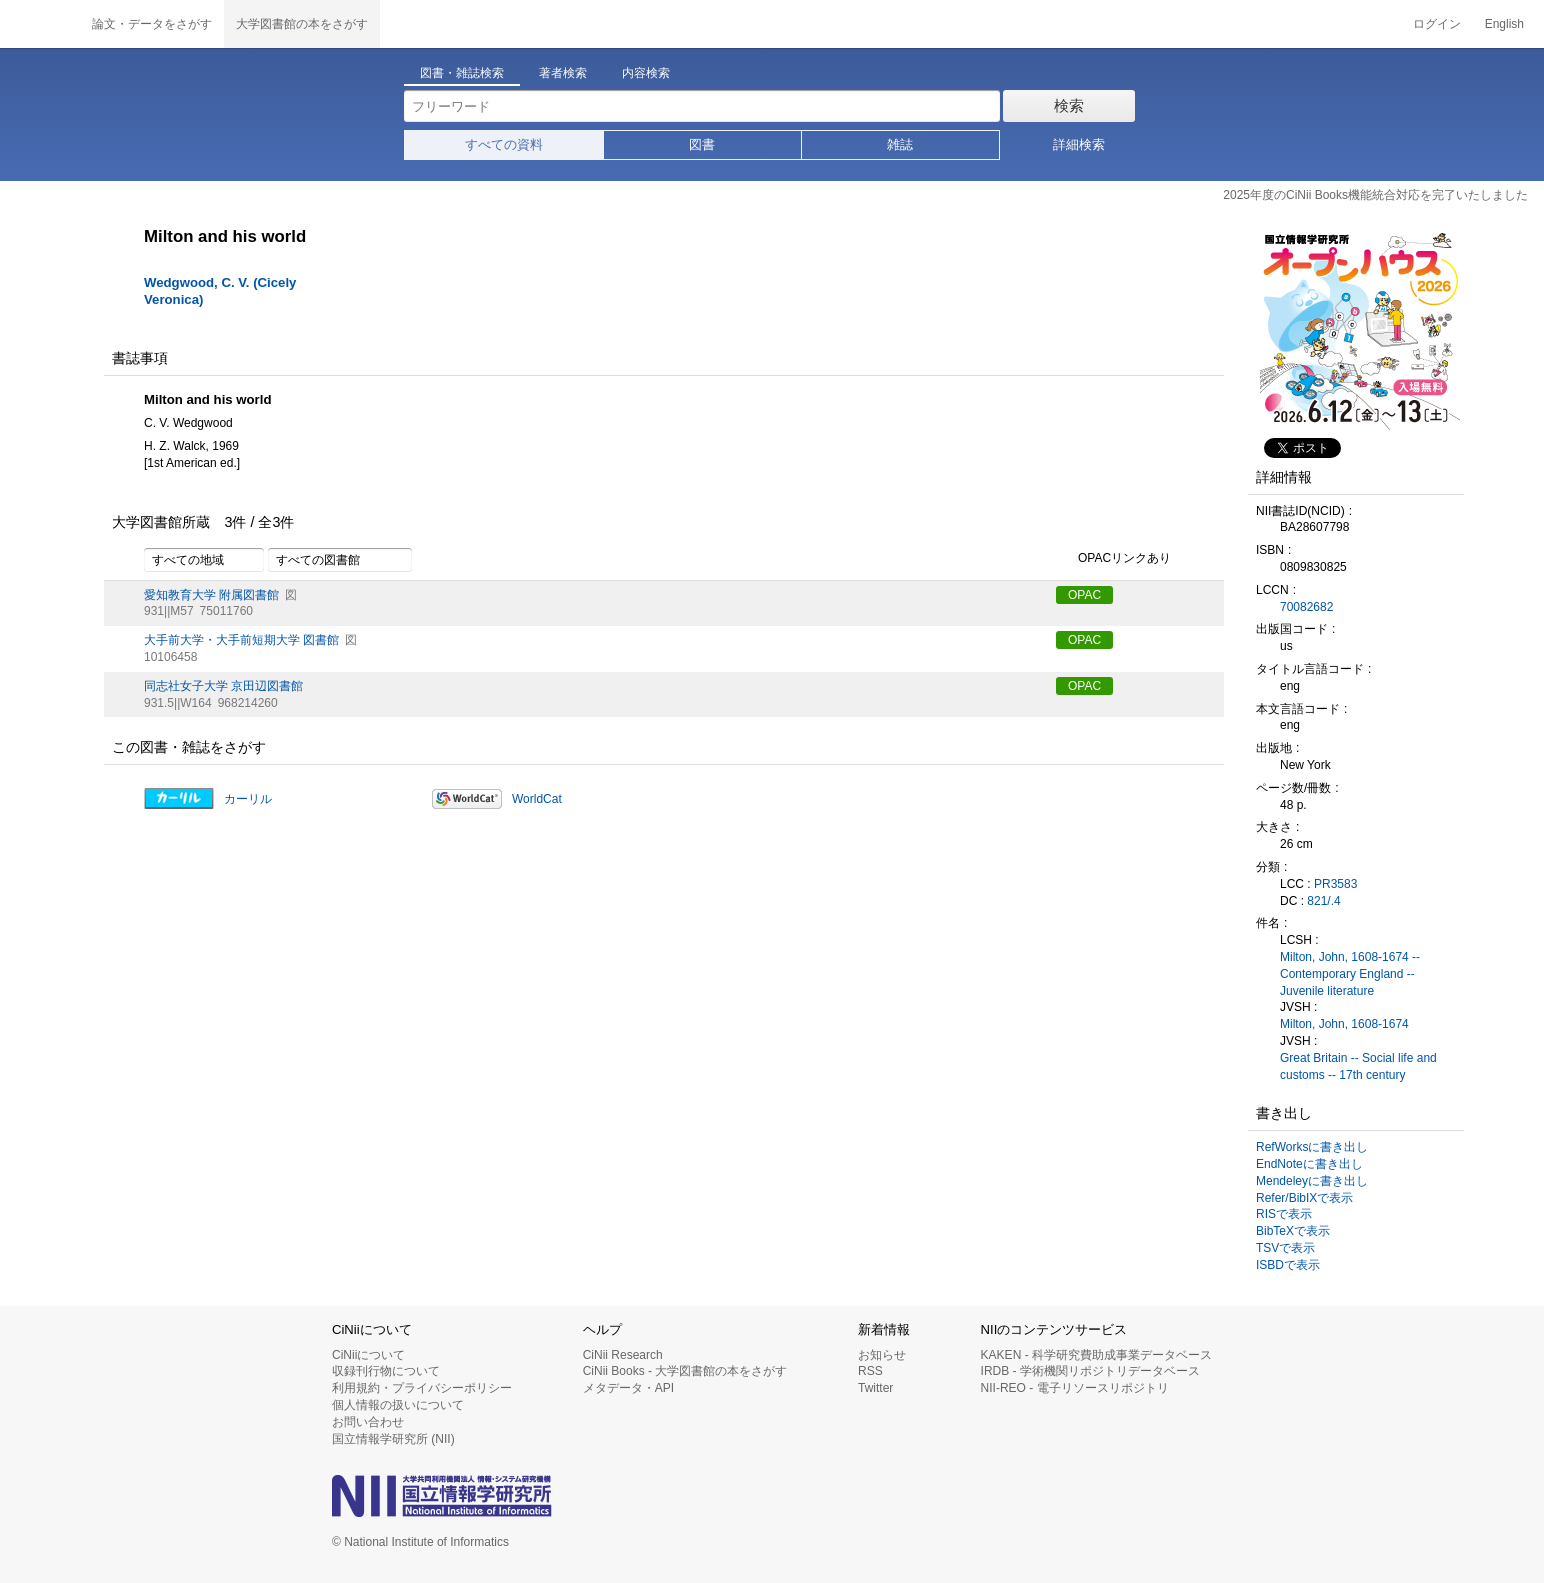 Image resolution: width=1544 pixels, height=1583 pixels. I want to click on 大手前大学・大手前短期大学 図書館, so click(241, 640).